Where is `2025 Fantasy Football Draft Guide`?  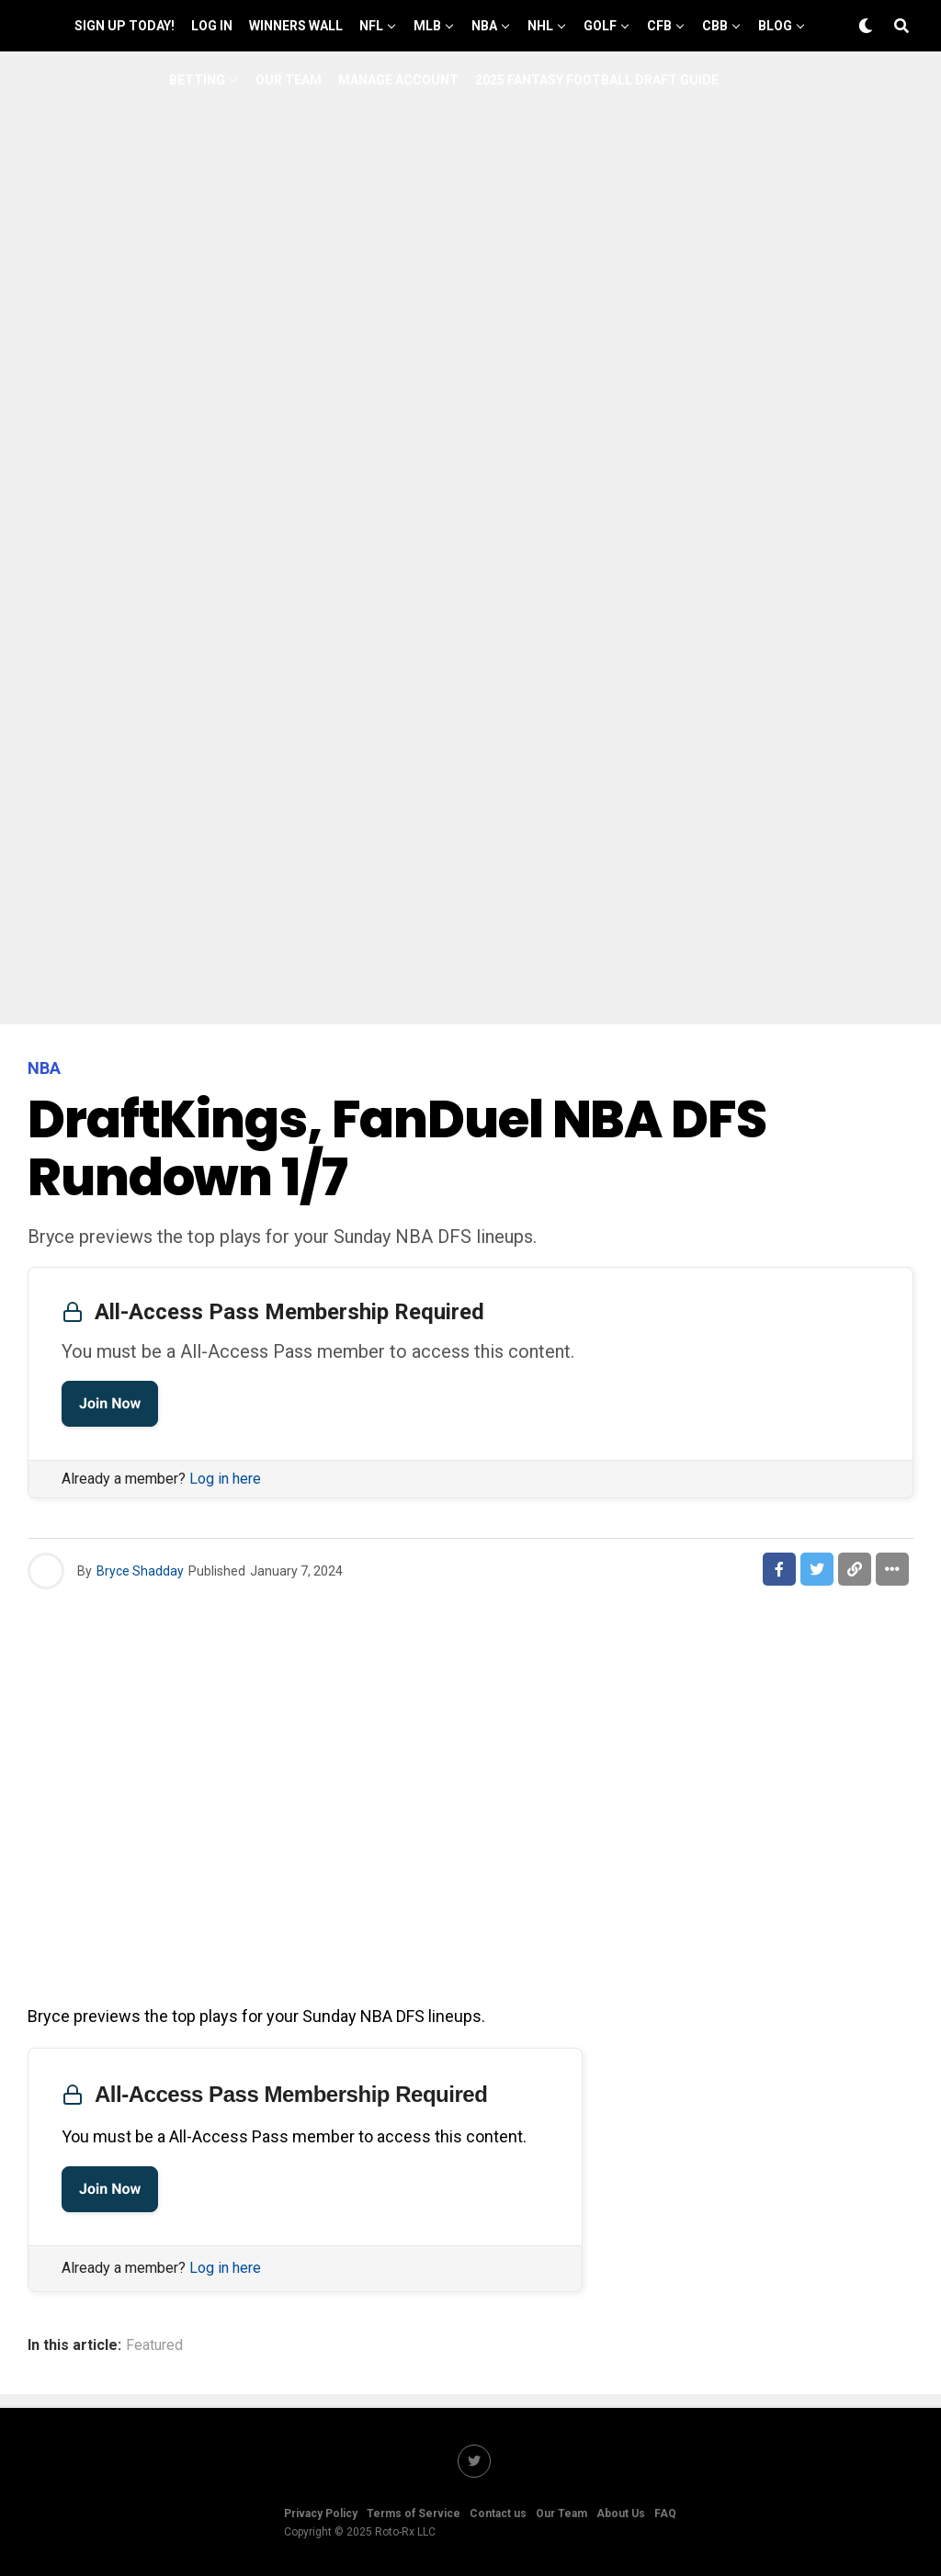
2025 Fantasy Football Draft Guide is located at coordinates (597, 80).